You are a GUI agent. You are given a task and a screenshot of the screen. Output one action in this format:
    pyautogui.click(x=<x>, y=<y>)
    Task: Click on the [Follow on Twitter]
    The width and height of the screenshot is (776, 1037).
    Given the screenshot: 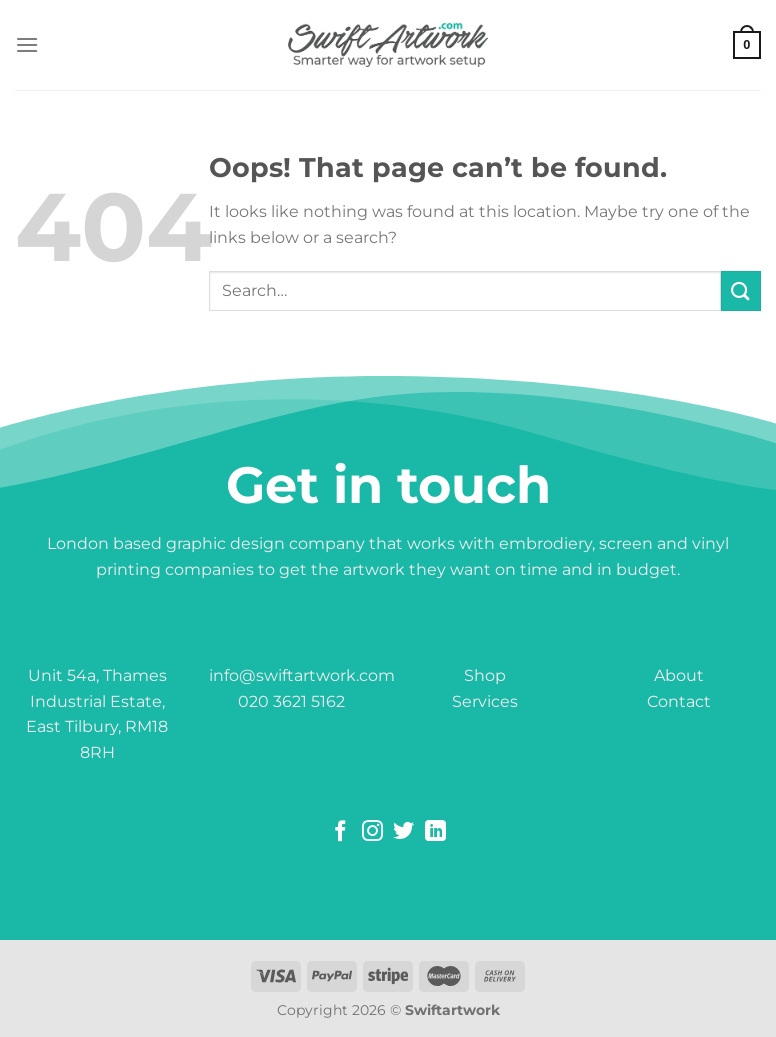 What is the action you would take?
    pyautogui.click(x=403, y=832)
    